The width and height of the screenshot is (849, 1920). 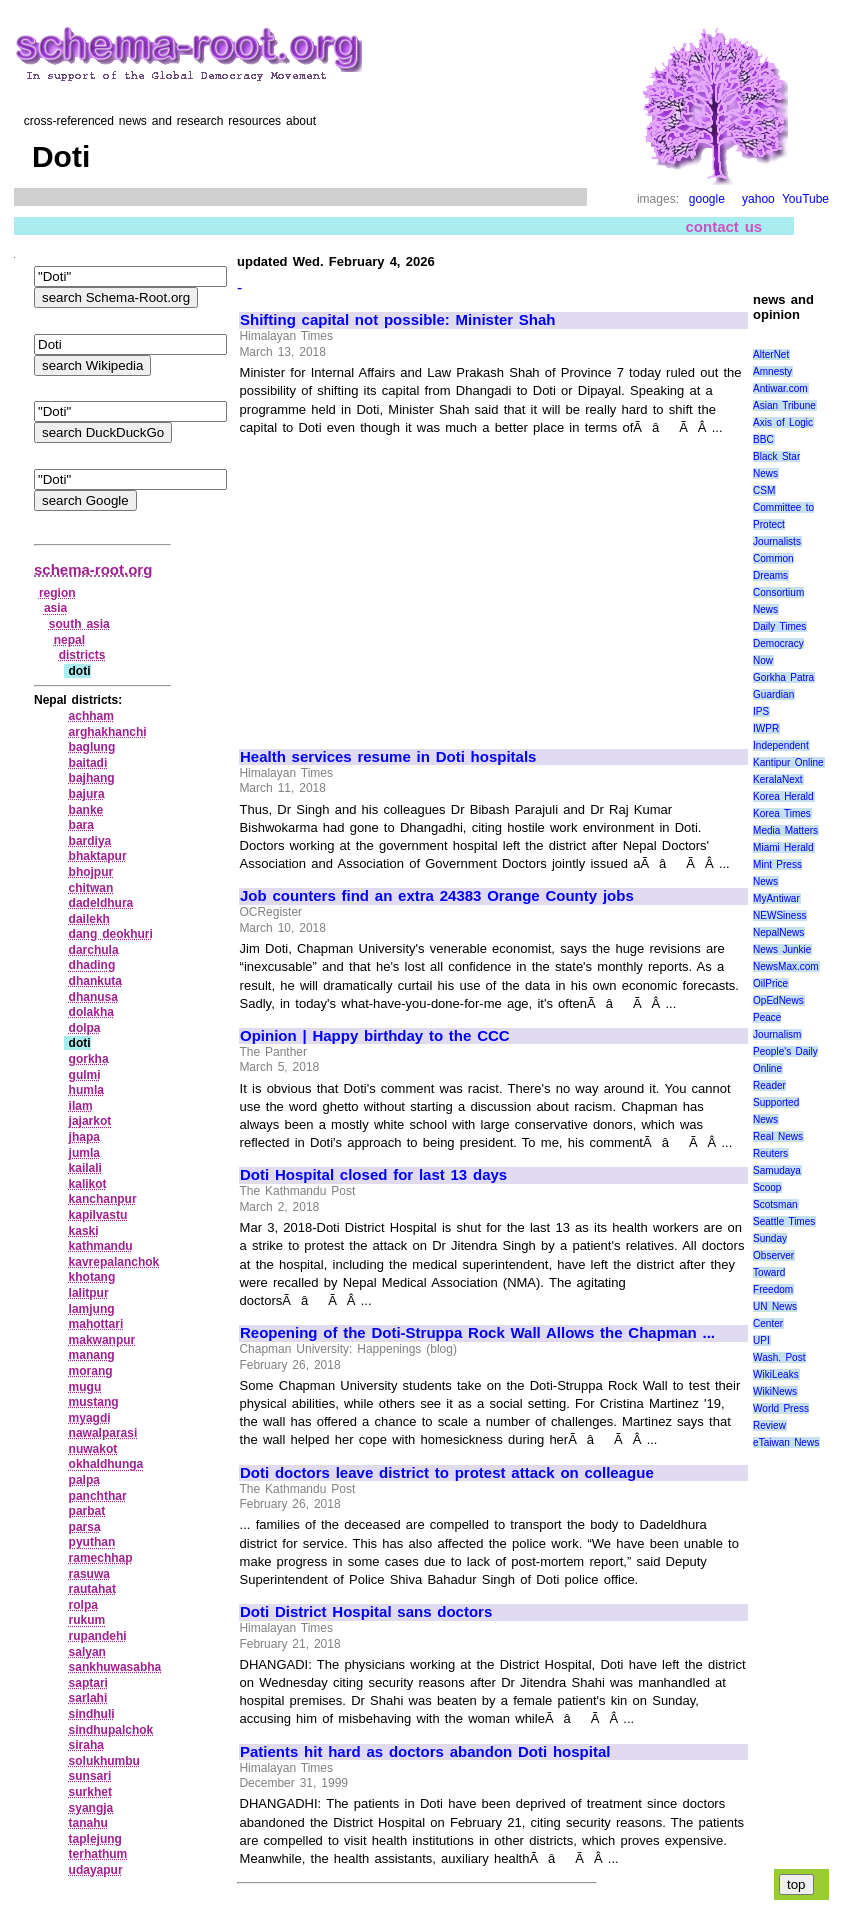 I want to click on WikiNews, so click(x=775, y=1391).